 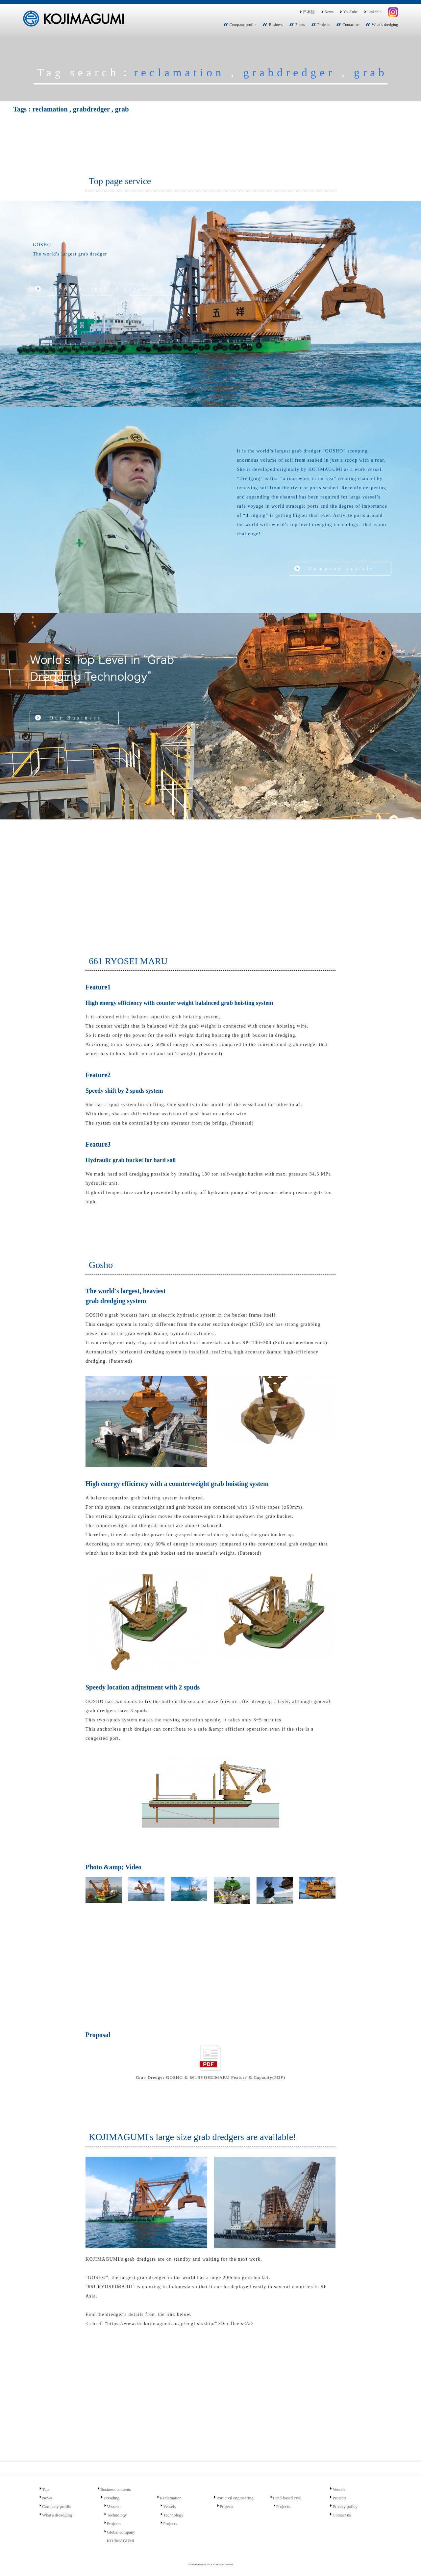 I want to click on 661 RYOSEI MARU, so click(x=128, y=961).